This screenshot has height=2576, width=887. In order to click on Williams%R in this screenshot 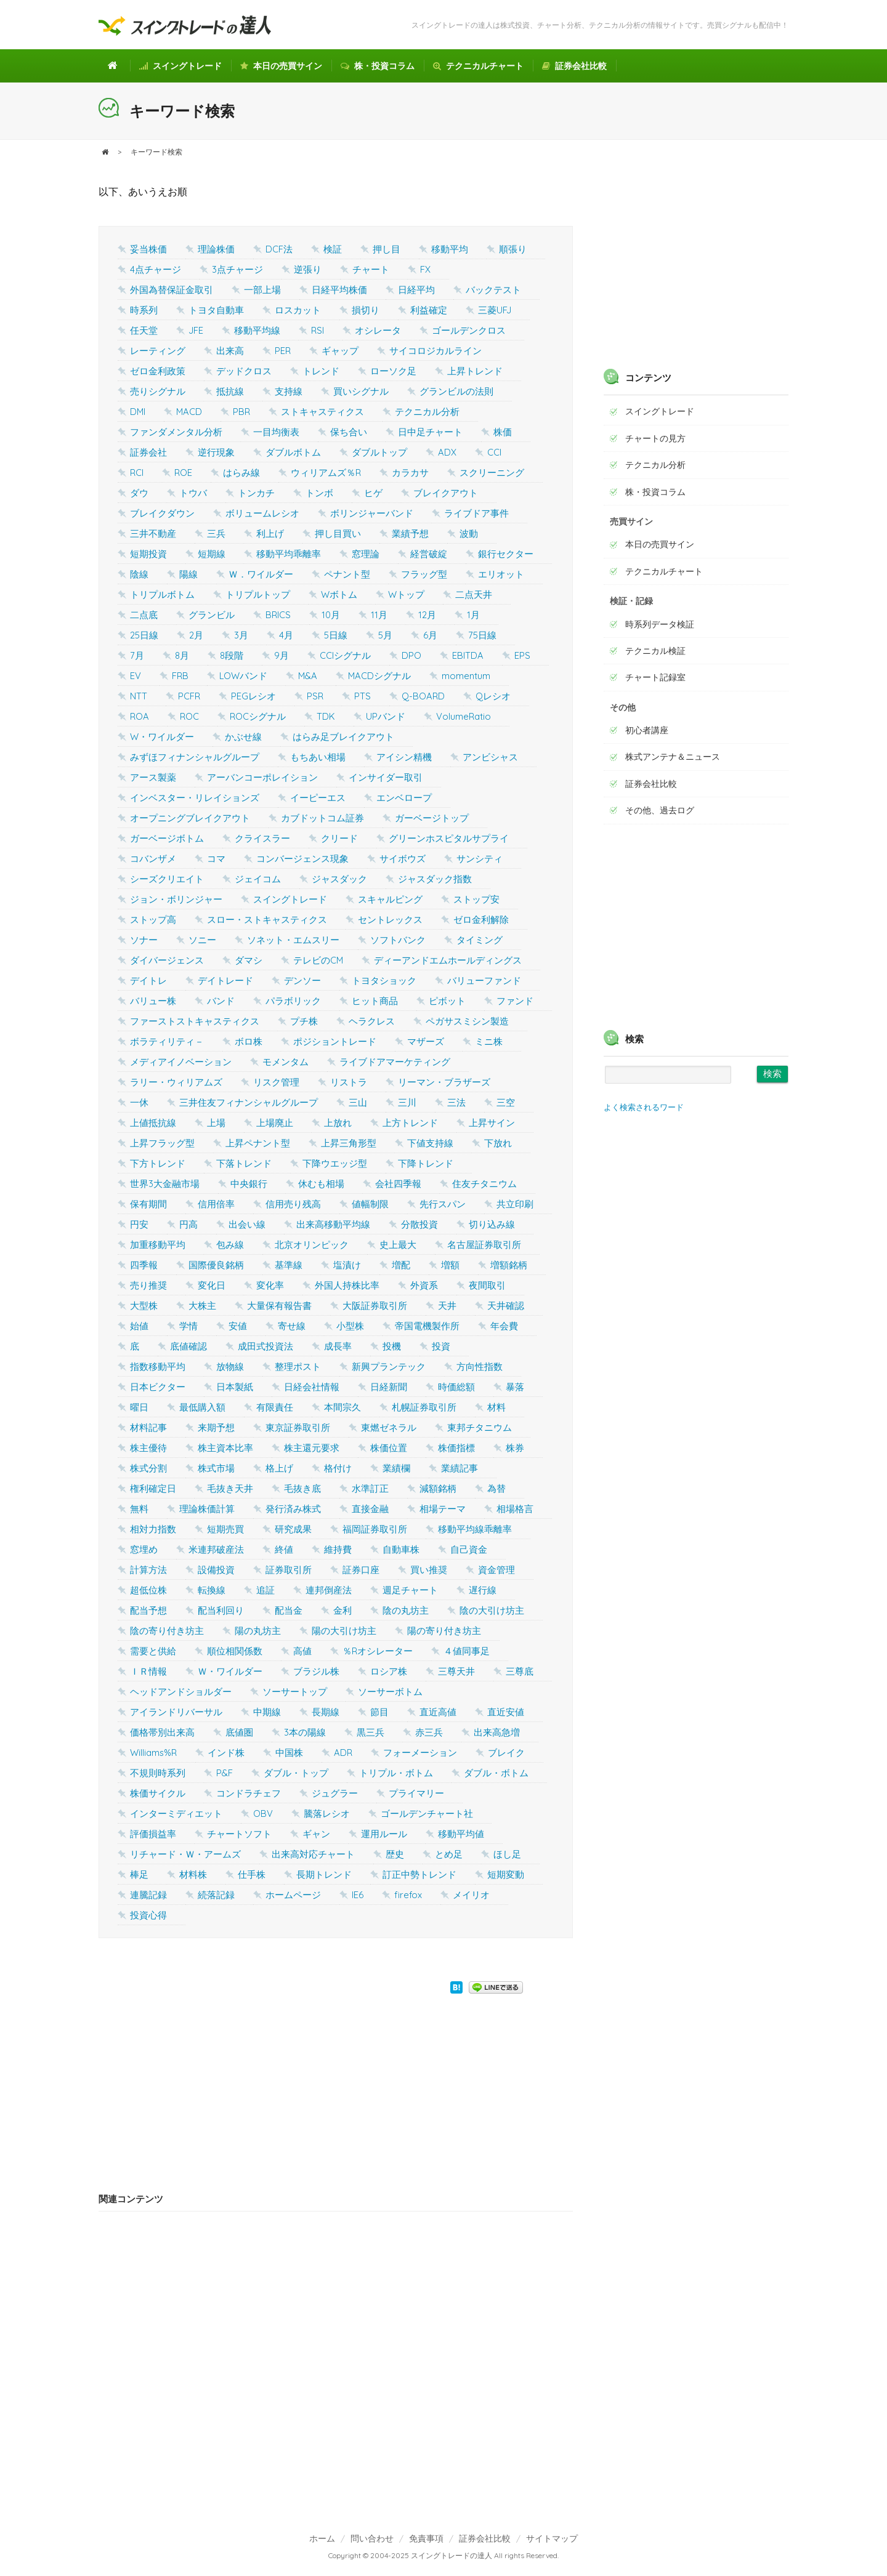, I will do `click(153, 1752)`.